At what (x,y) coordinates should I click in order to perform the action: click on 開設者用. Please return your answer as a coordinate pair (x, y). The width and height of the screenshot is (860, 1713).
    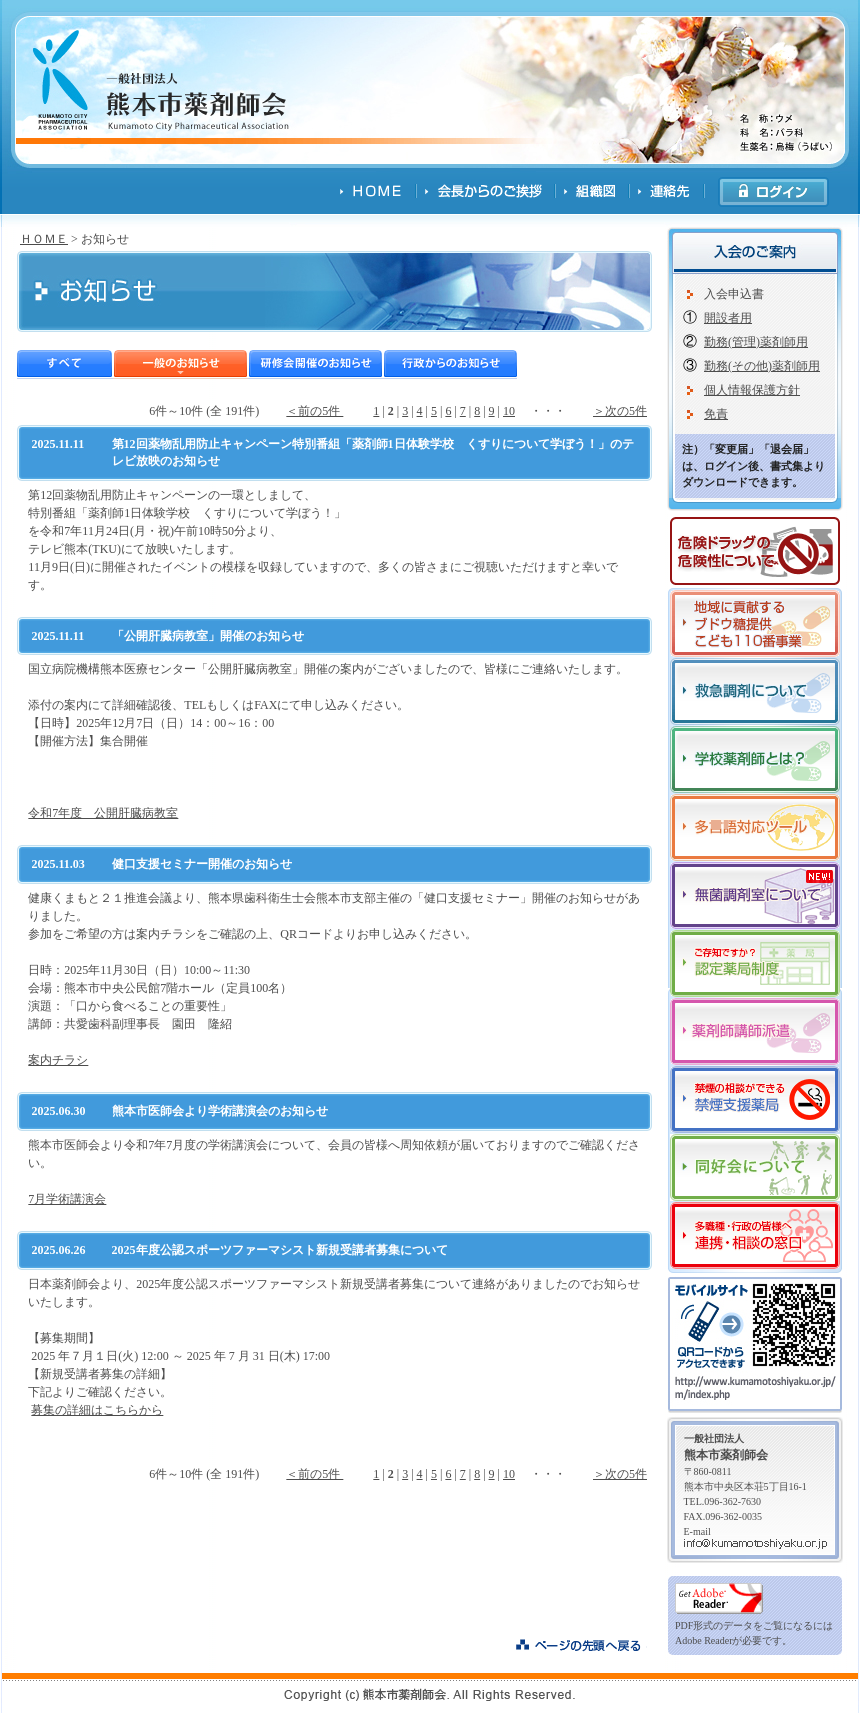
    Looking at the image, I should click on (728, 318).